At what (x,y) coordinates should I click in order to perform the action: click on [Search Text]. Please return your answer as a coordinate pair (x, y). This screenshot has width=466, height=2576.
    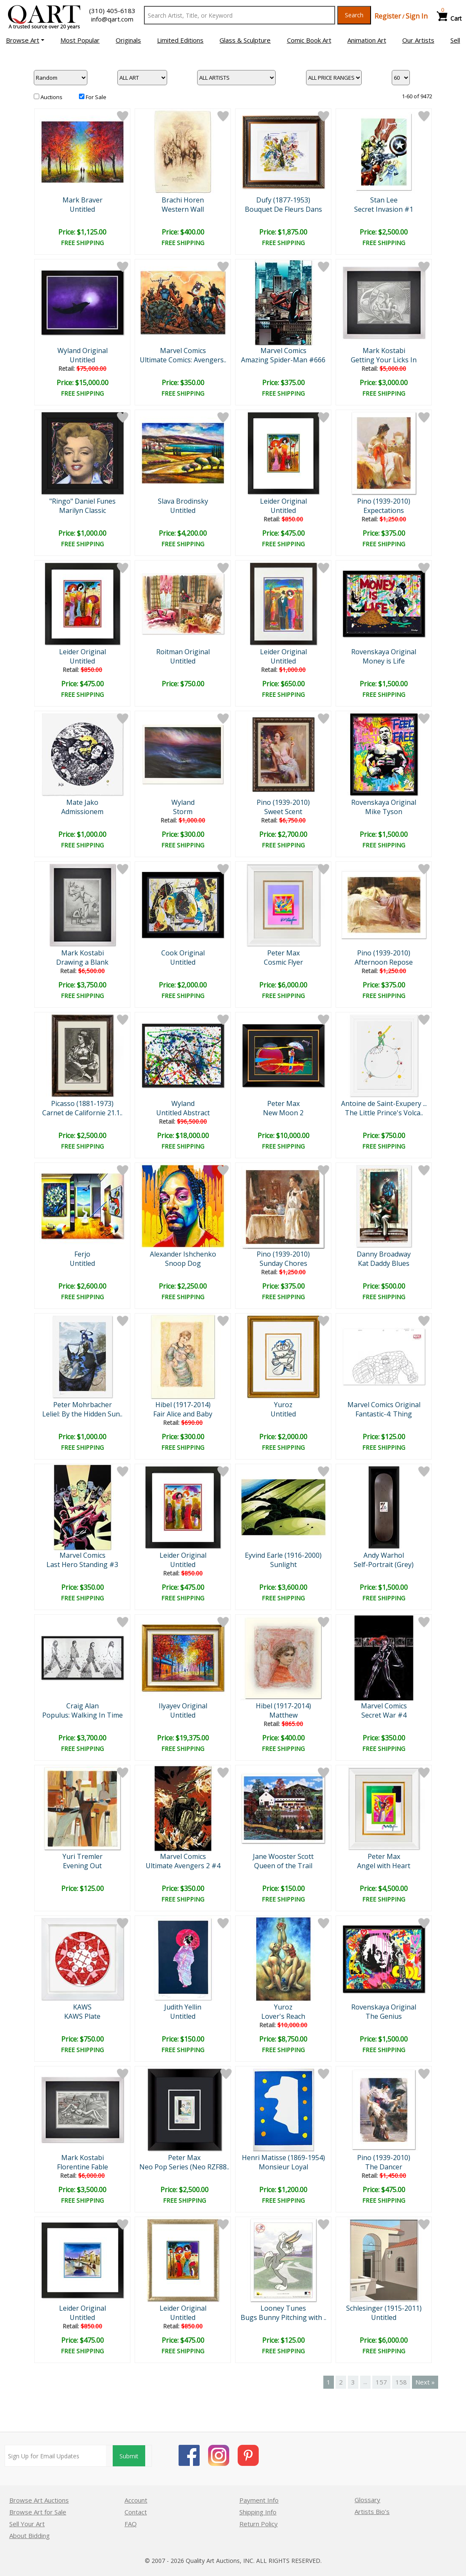
    Looking at the image, I should click on (239, 15).